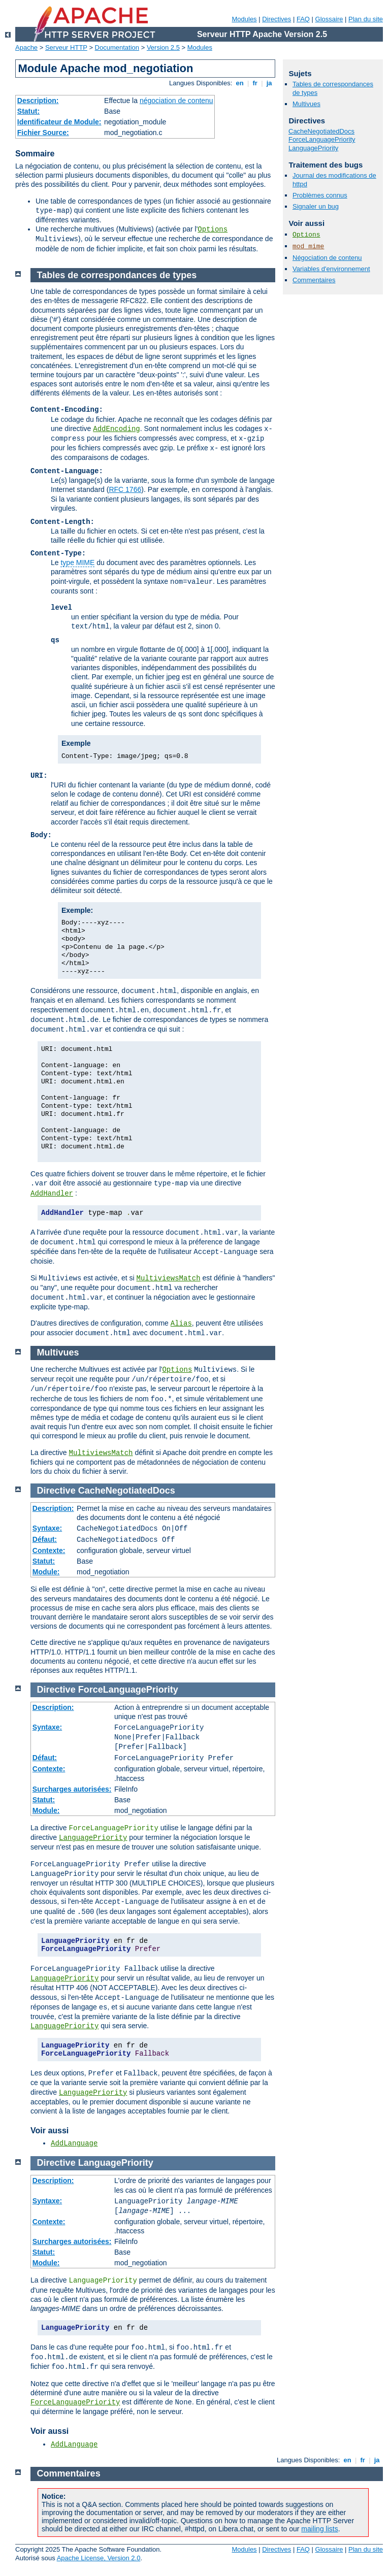  What do you see at coordinates (44, 1539) in the screenshot?
I see `Défaut:` at bounding box center [44, 1539].